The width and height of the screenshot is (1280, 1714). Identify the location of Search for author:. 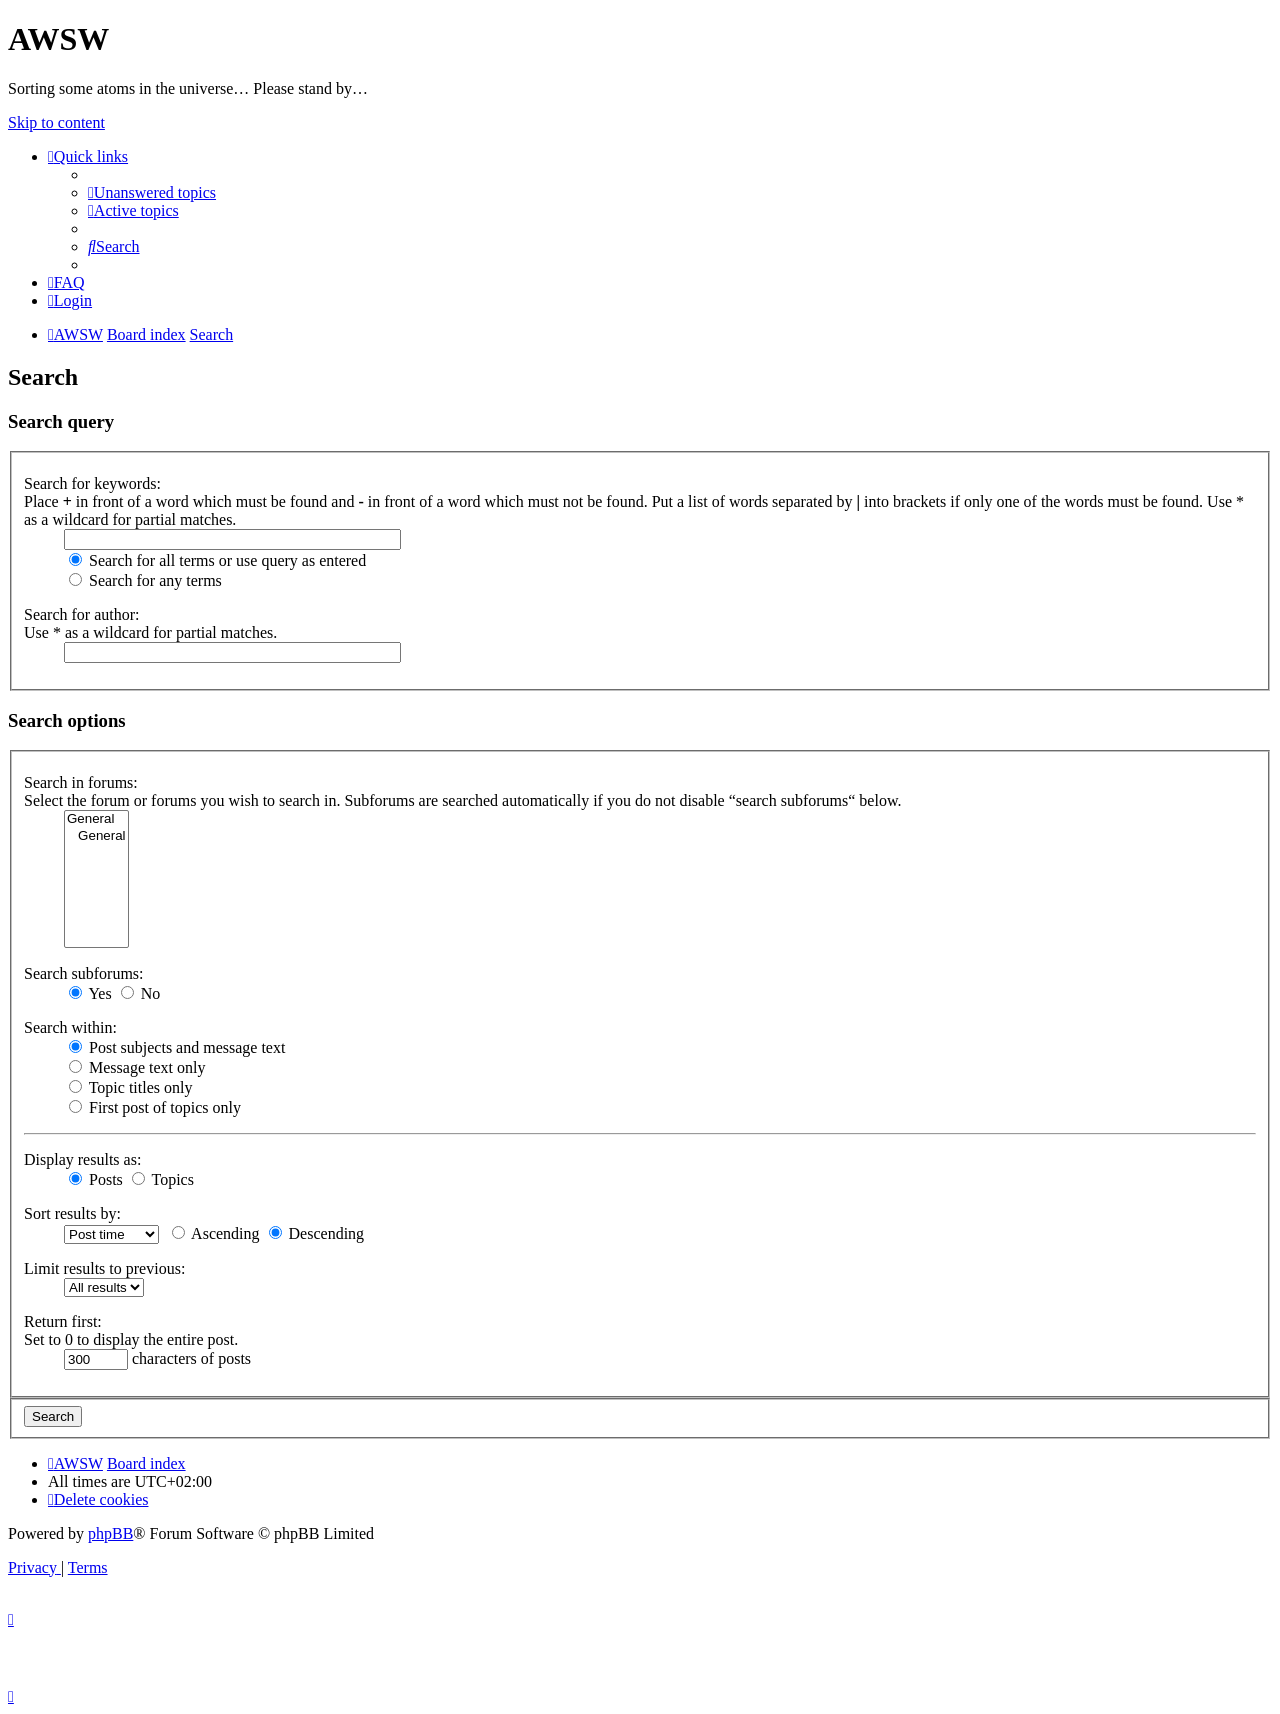
(82, 614).